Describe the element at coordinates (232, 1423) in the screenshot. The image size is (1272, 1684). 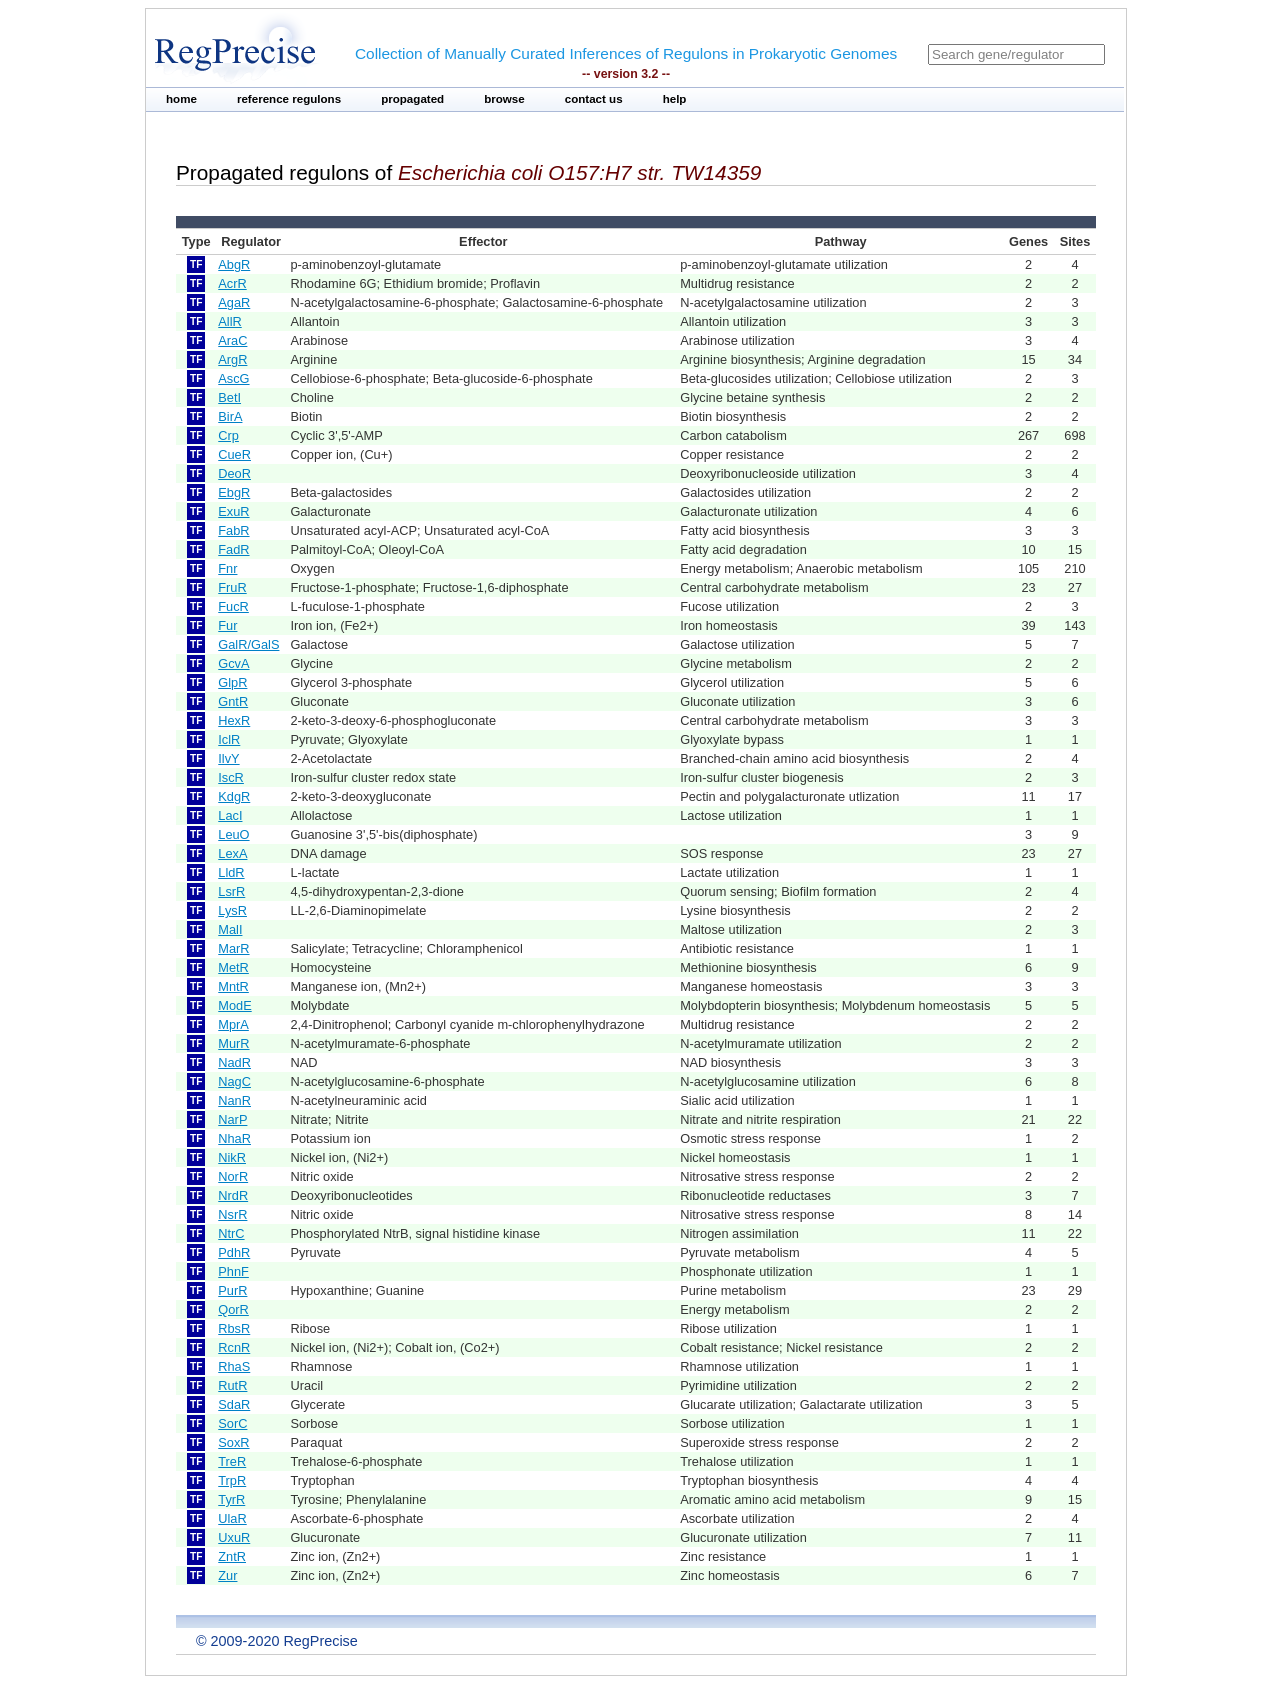
I see `SorC` at that location.